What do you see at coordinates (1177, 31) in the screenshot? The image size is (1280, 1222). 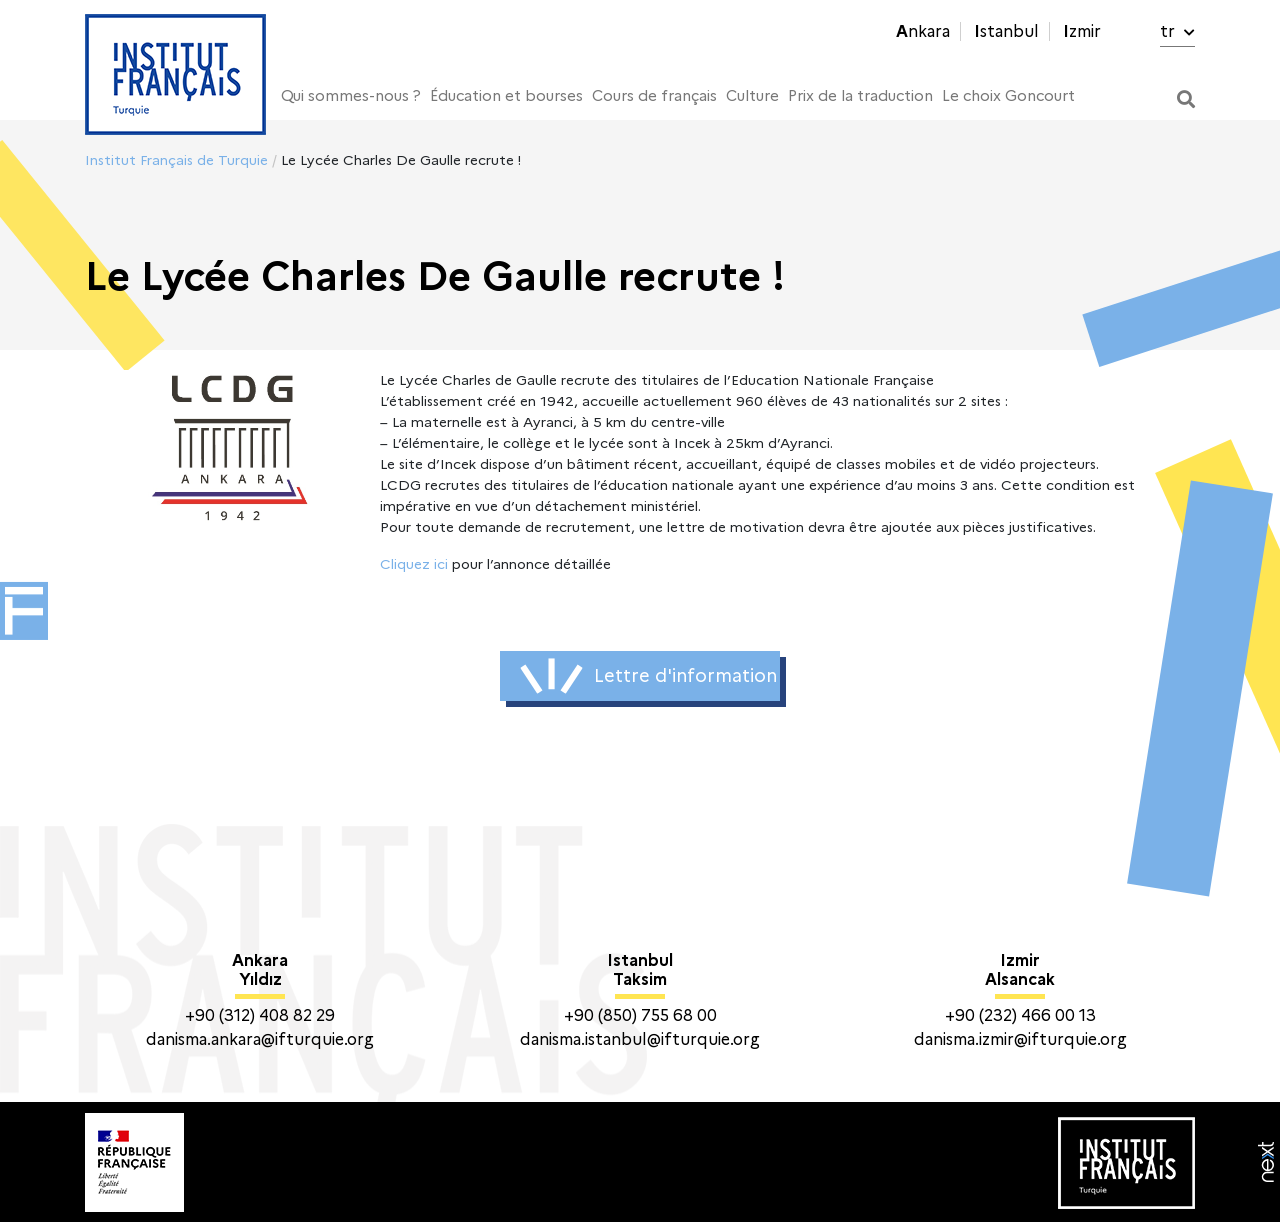 I see `tr` at bounding box center [1177, 31].